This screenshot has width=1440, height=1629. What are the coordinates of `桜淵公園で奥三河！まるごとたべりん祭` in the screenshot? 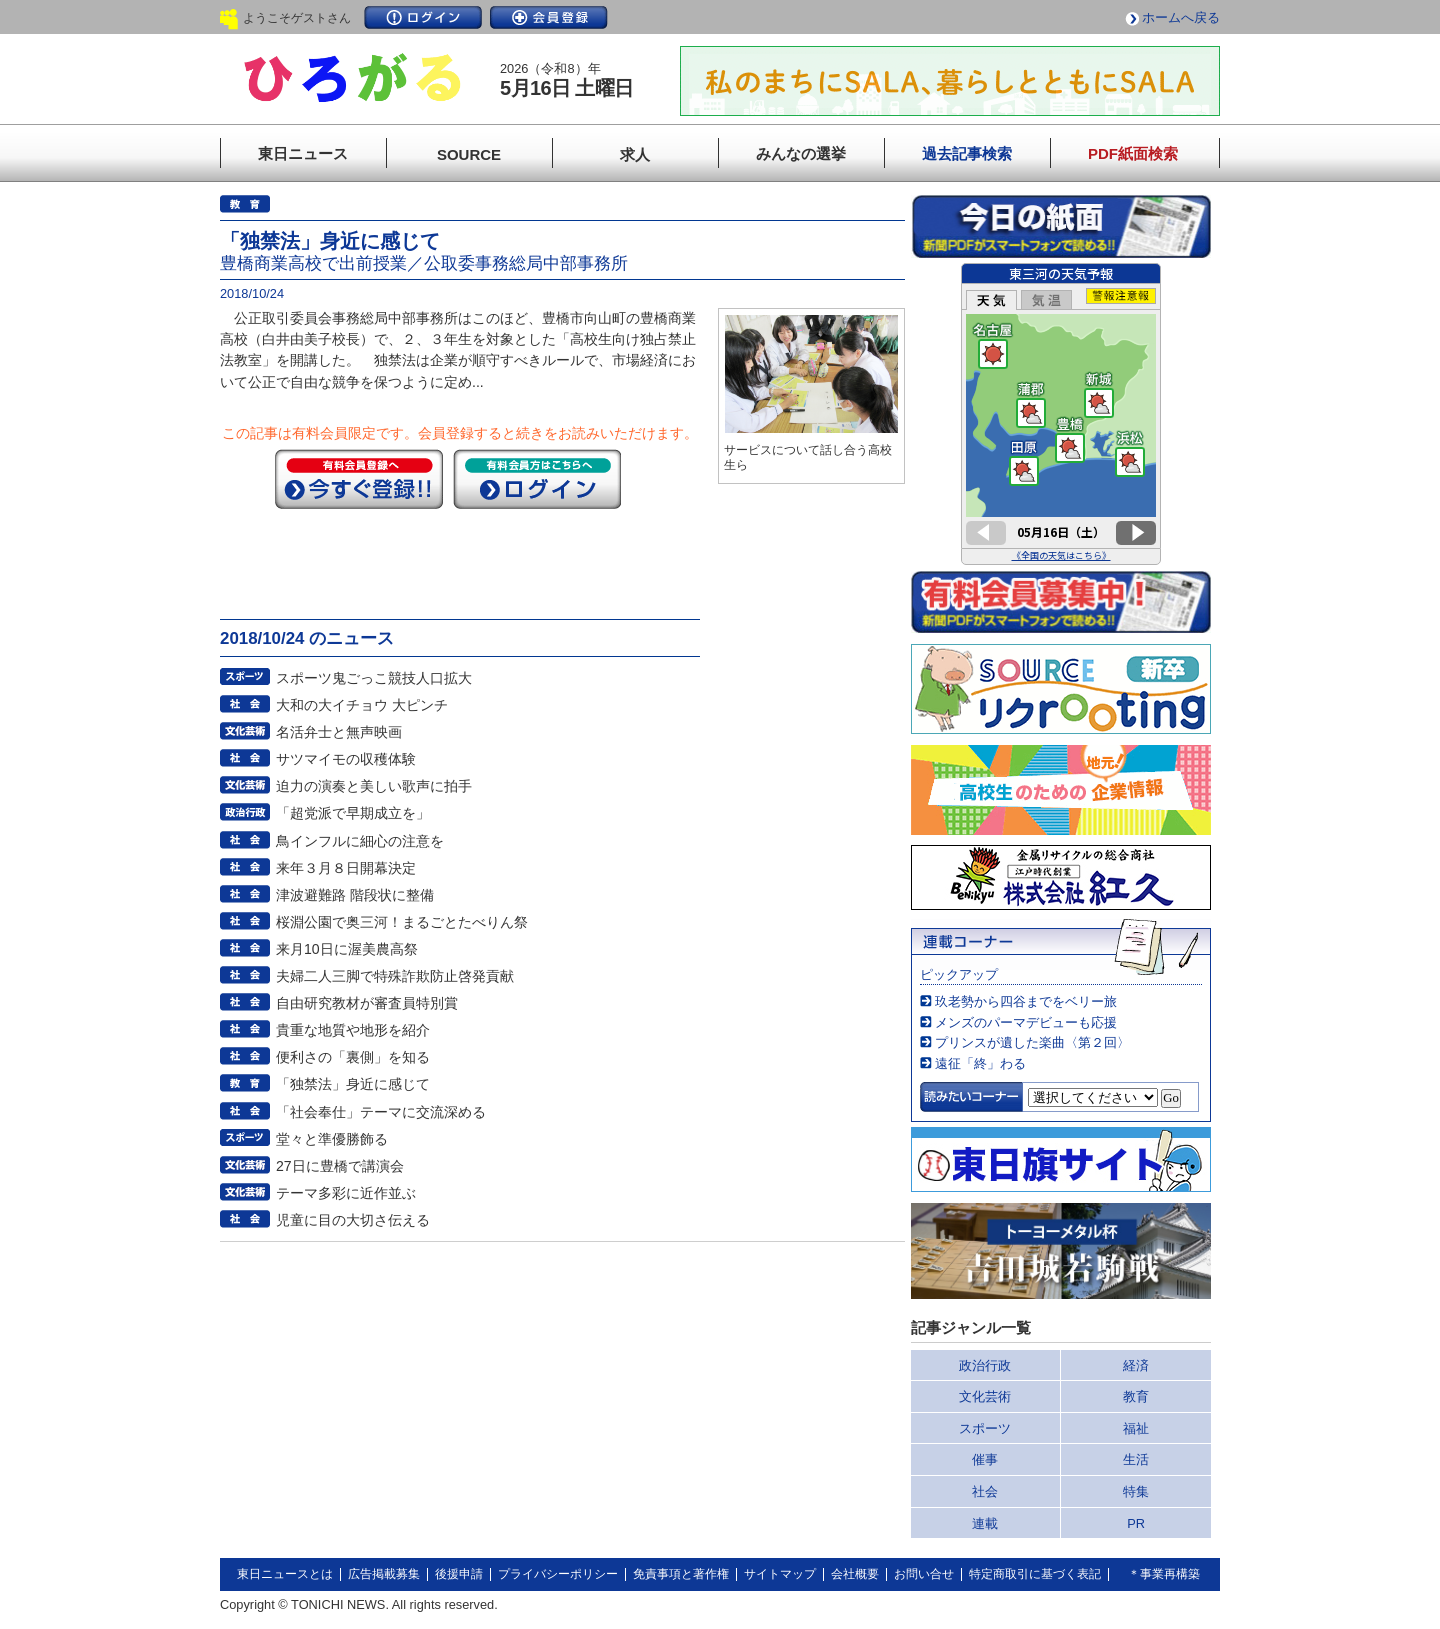 It's located at (402, 922).